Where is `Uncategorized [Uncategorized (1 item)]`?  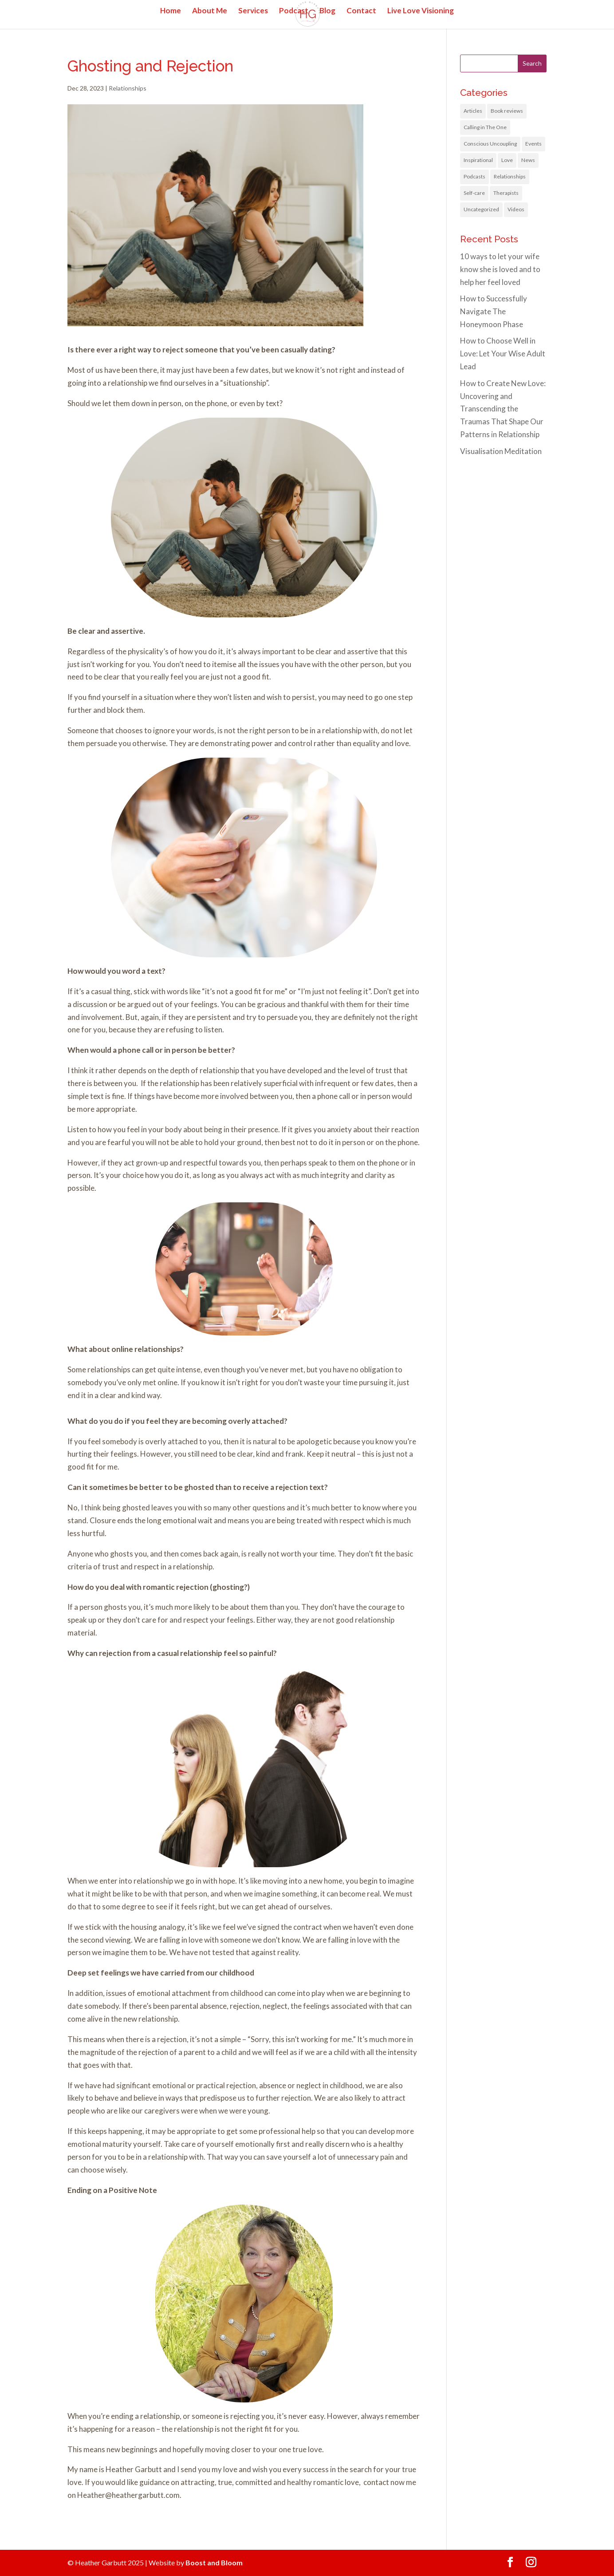 Uncategorized [Uncategorized (1 item)] is located at coordinates (481, 209).